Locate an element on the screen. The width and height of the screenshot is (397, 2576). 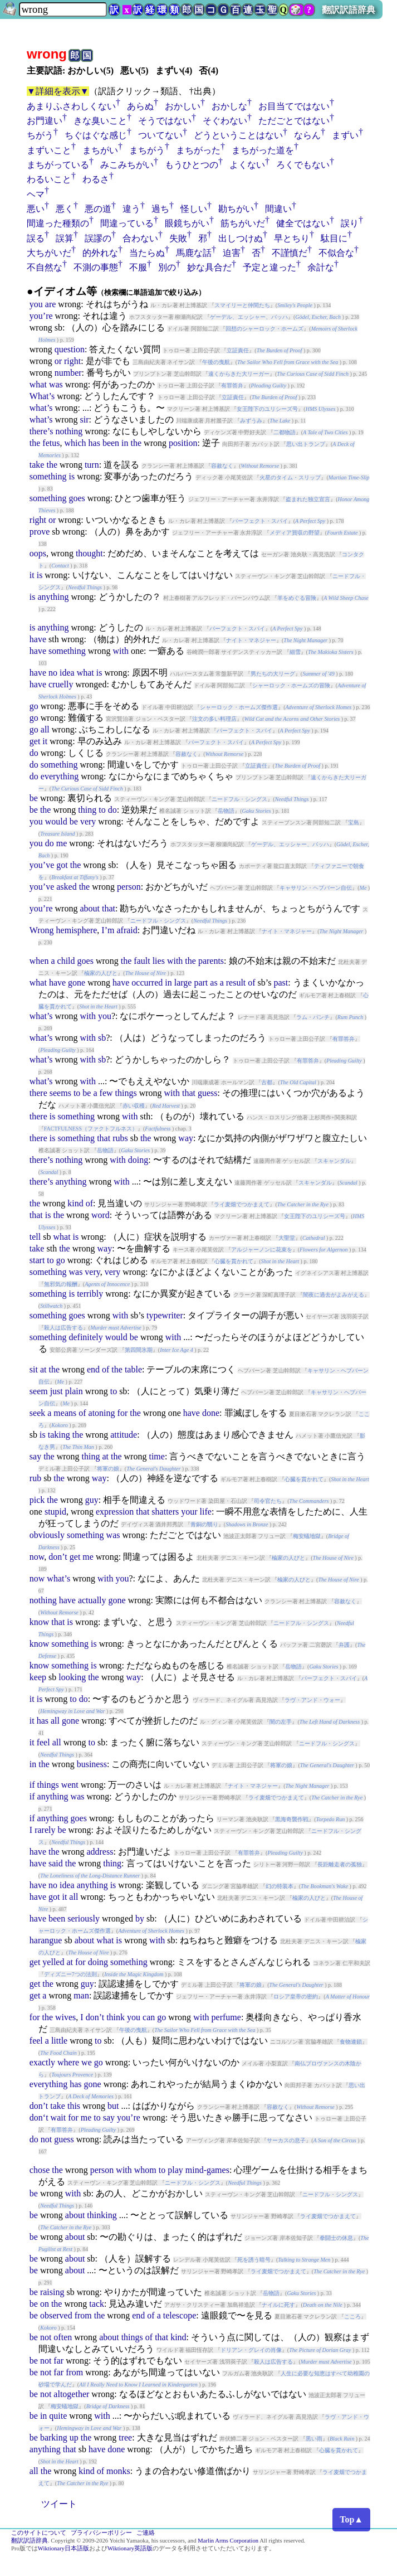
間違っている is located at coordinates (127, 223).